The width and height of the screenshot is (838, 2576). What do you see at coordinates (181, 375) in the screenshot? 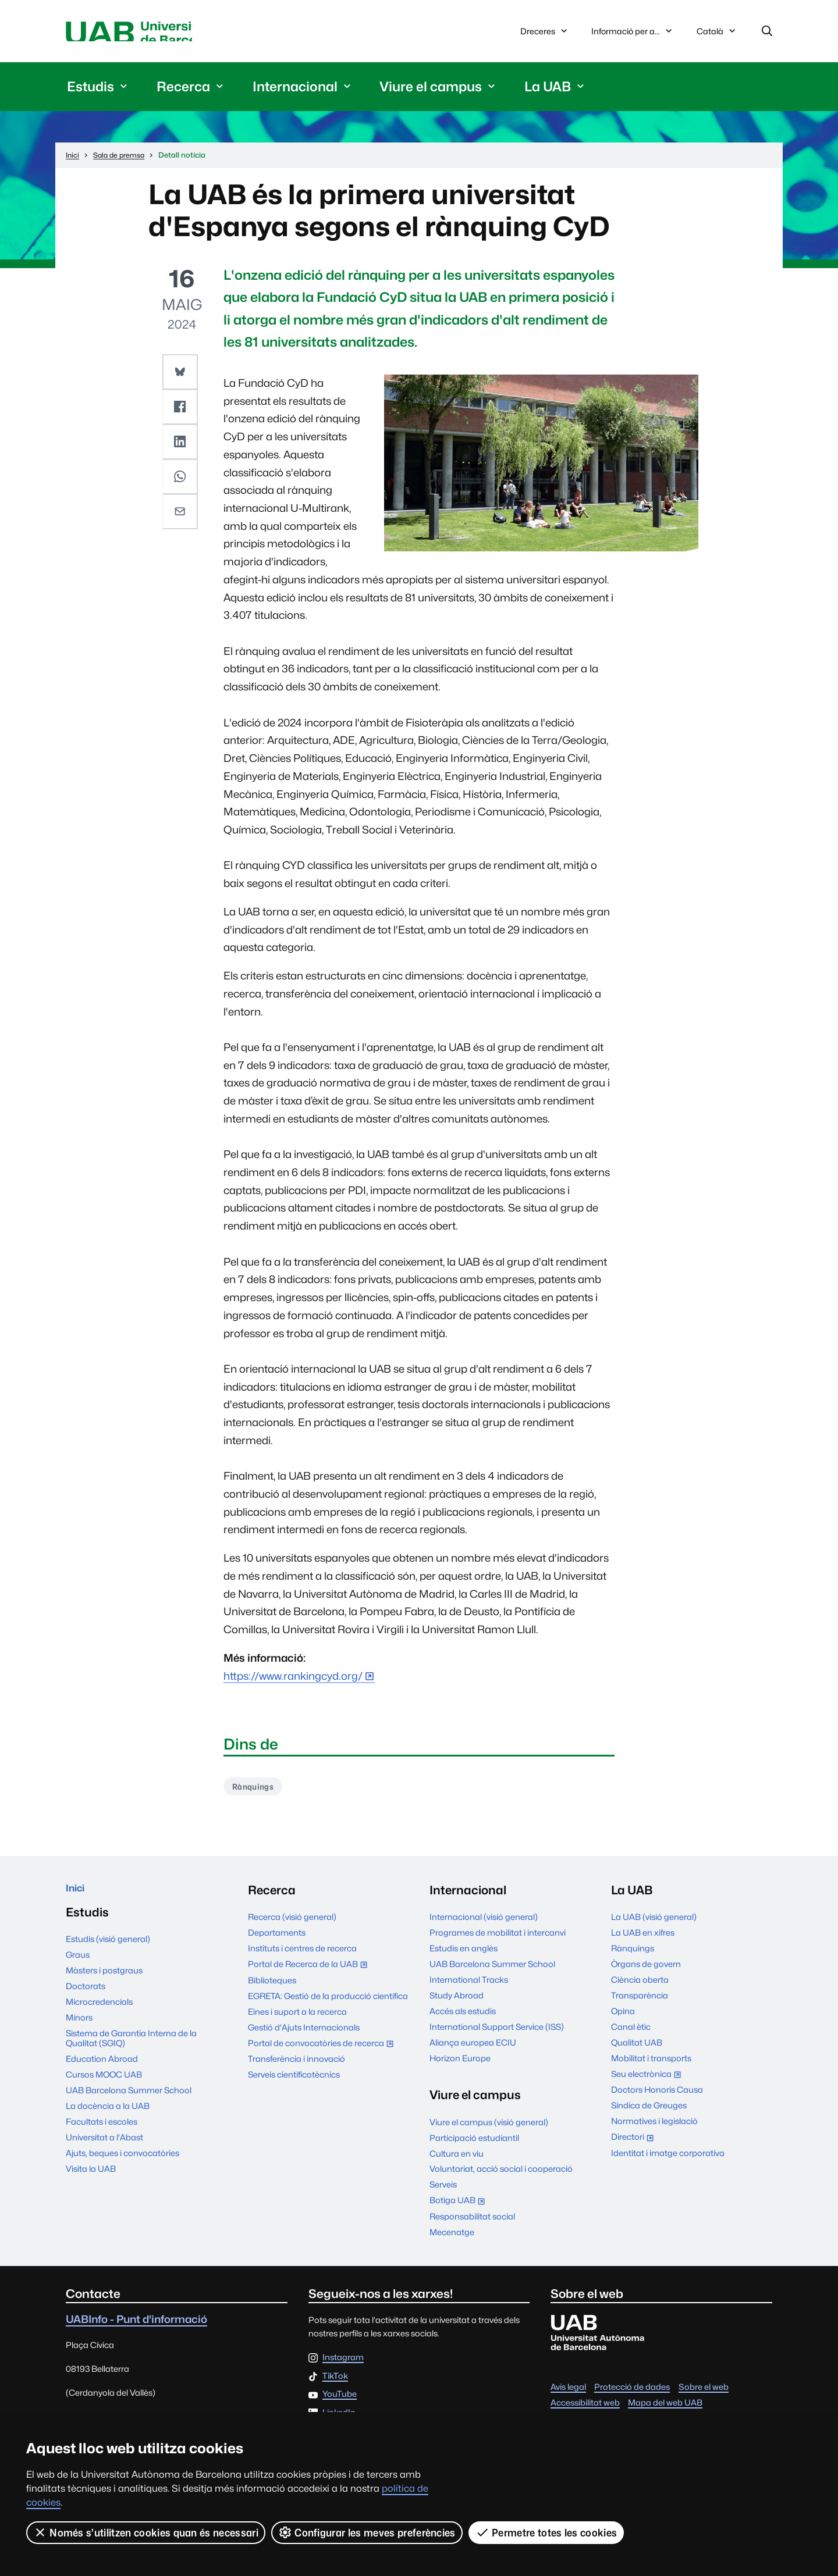
I see `[button]` at bounding box center [181, 375].